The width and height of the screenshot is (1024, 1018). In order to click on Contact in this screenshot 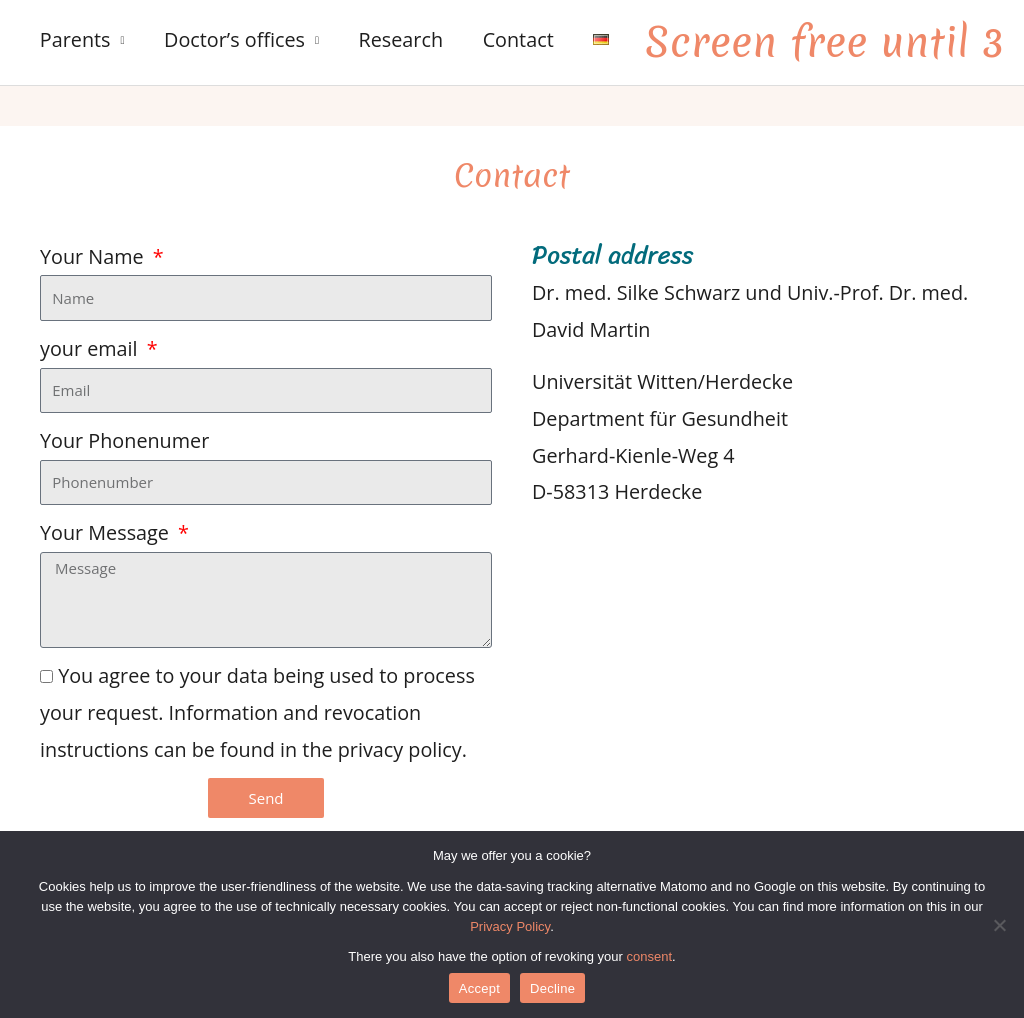, I will do `click(518, 39)`.